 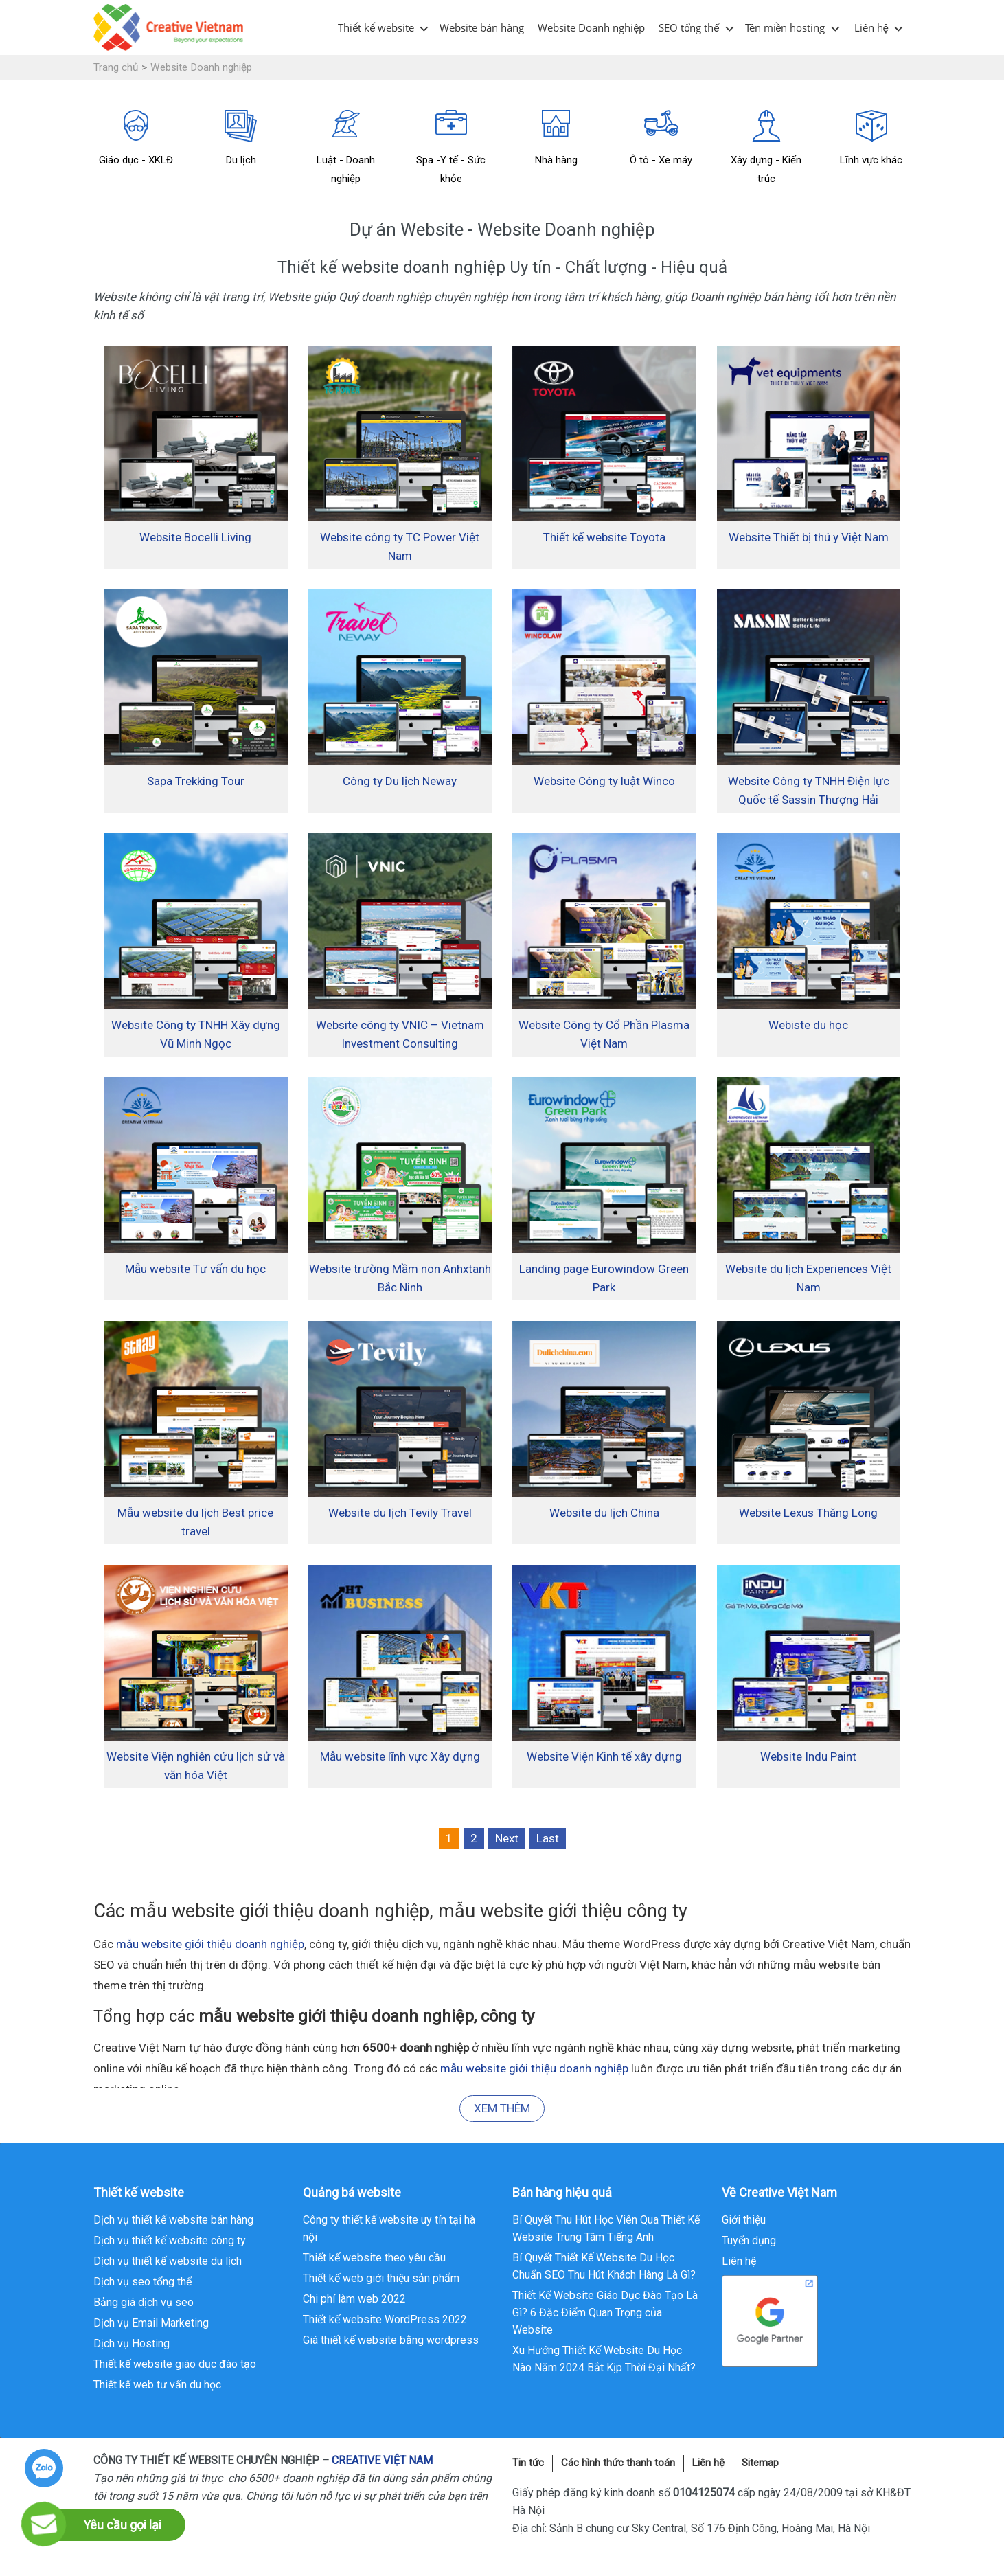 I want to click on Dịch vụ seo tổng thể, so click(x=142, y=2281).